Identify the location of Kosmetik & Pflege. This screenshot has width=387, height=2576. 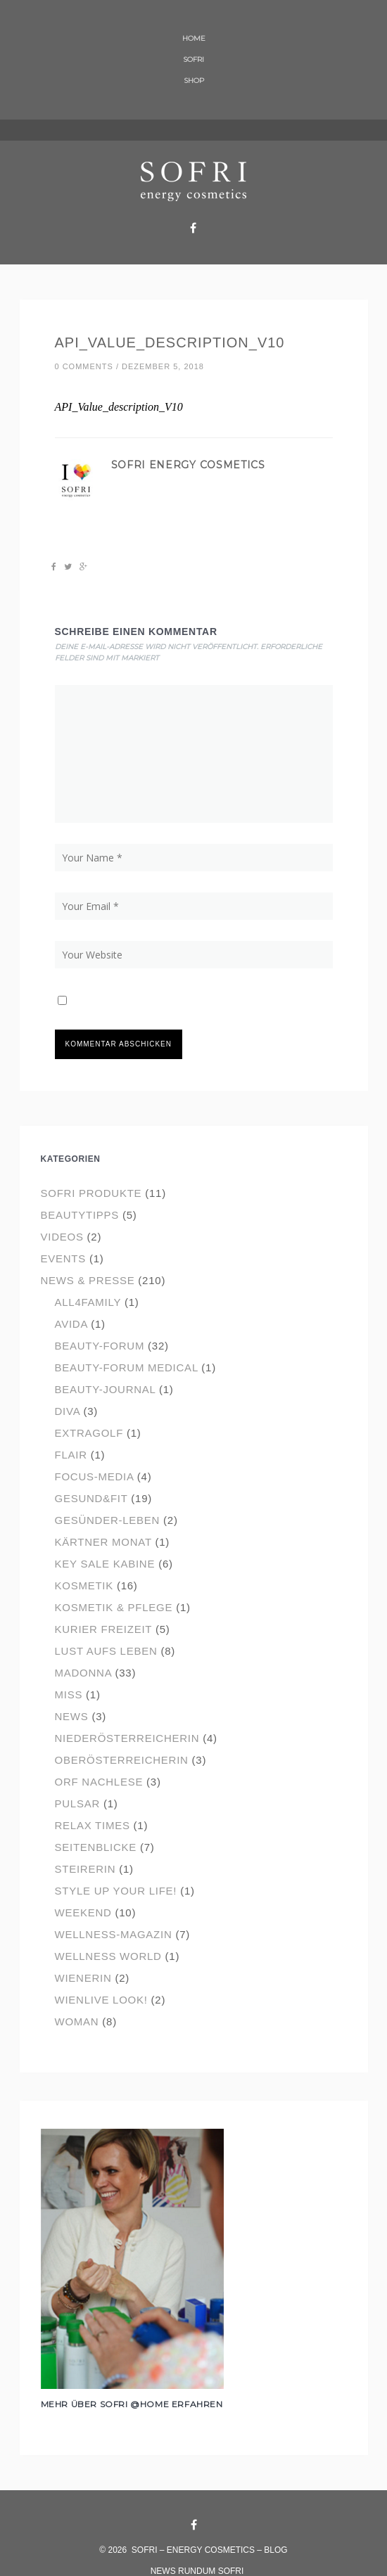
(114, 1607).